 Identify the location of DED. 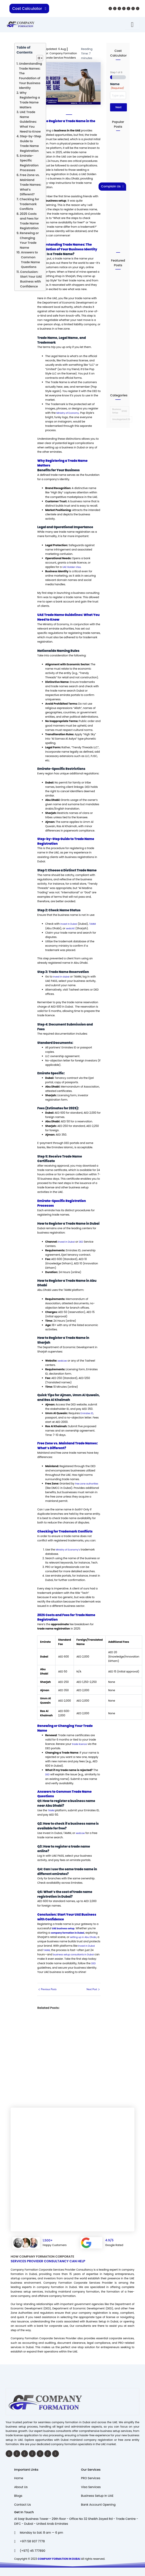
(84, 1242).